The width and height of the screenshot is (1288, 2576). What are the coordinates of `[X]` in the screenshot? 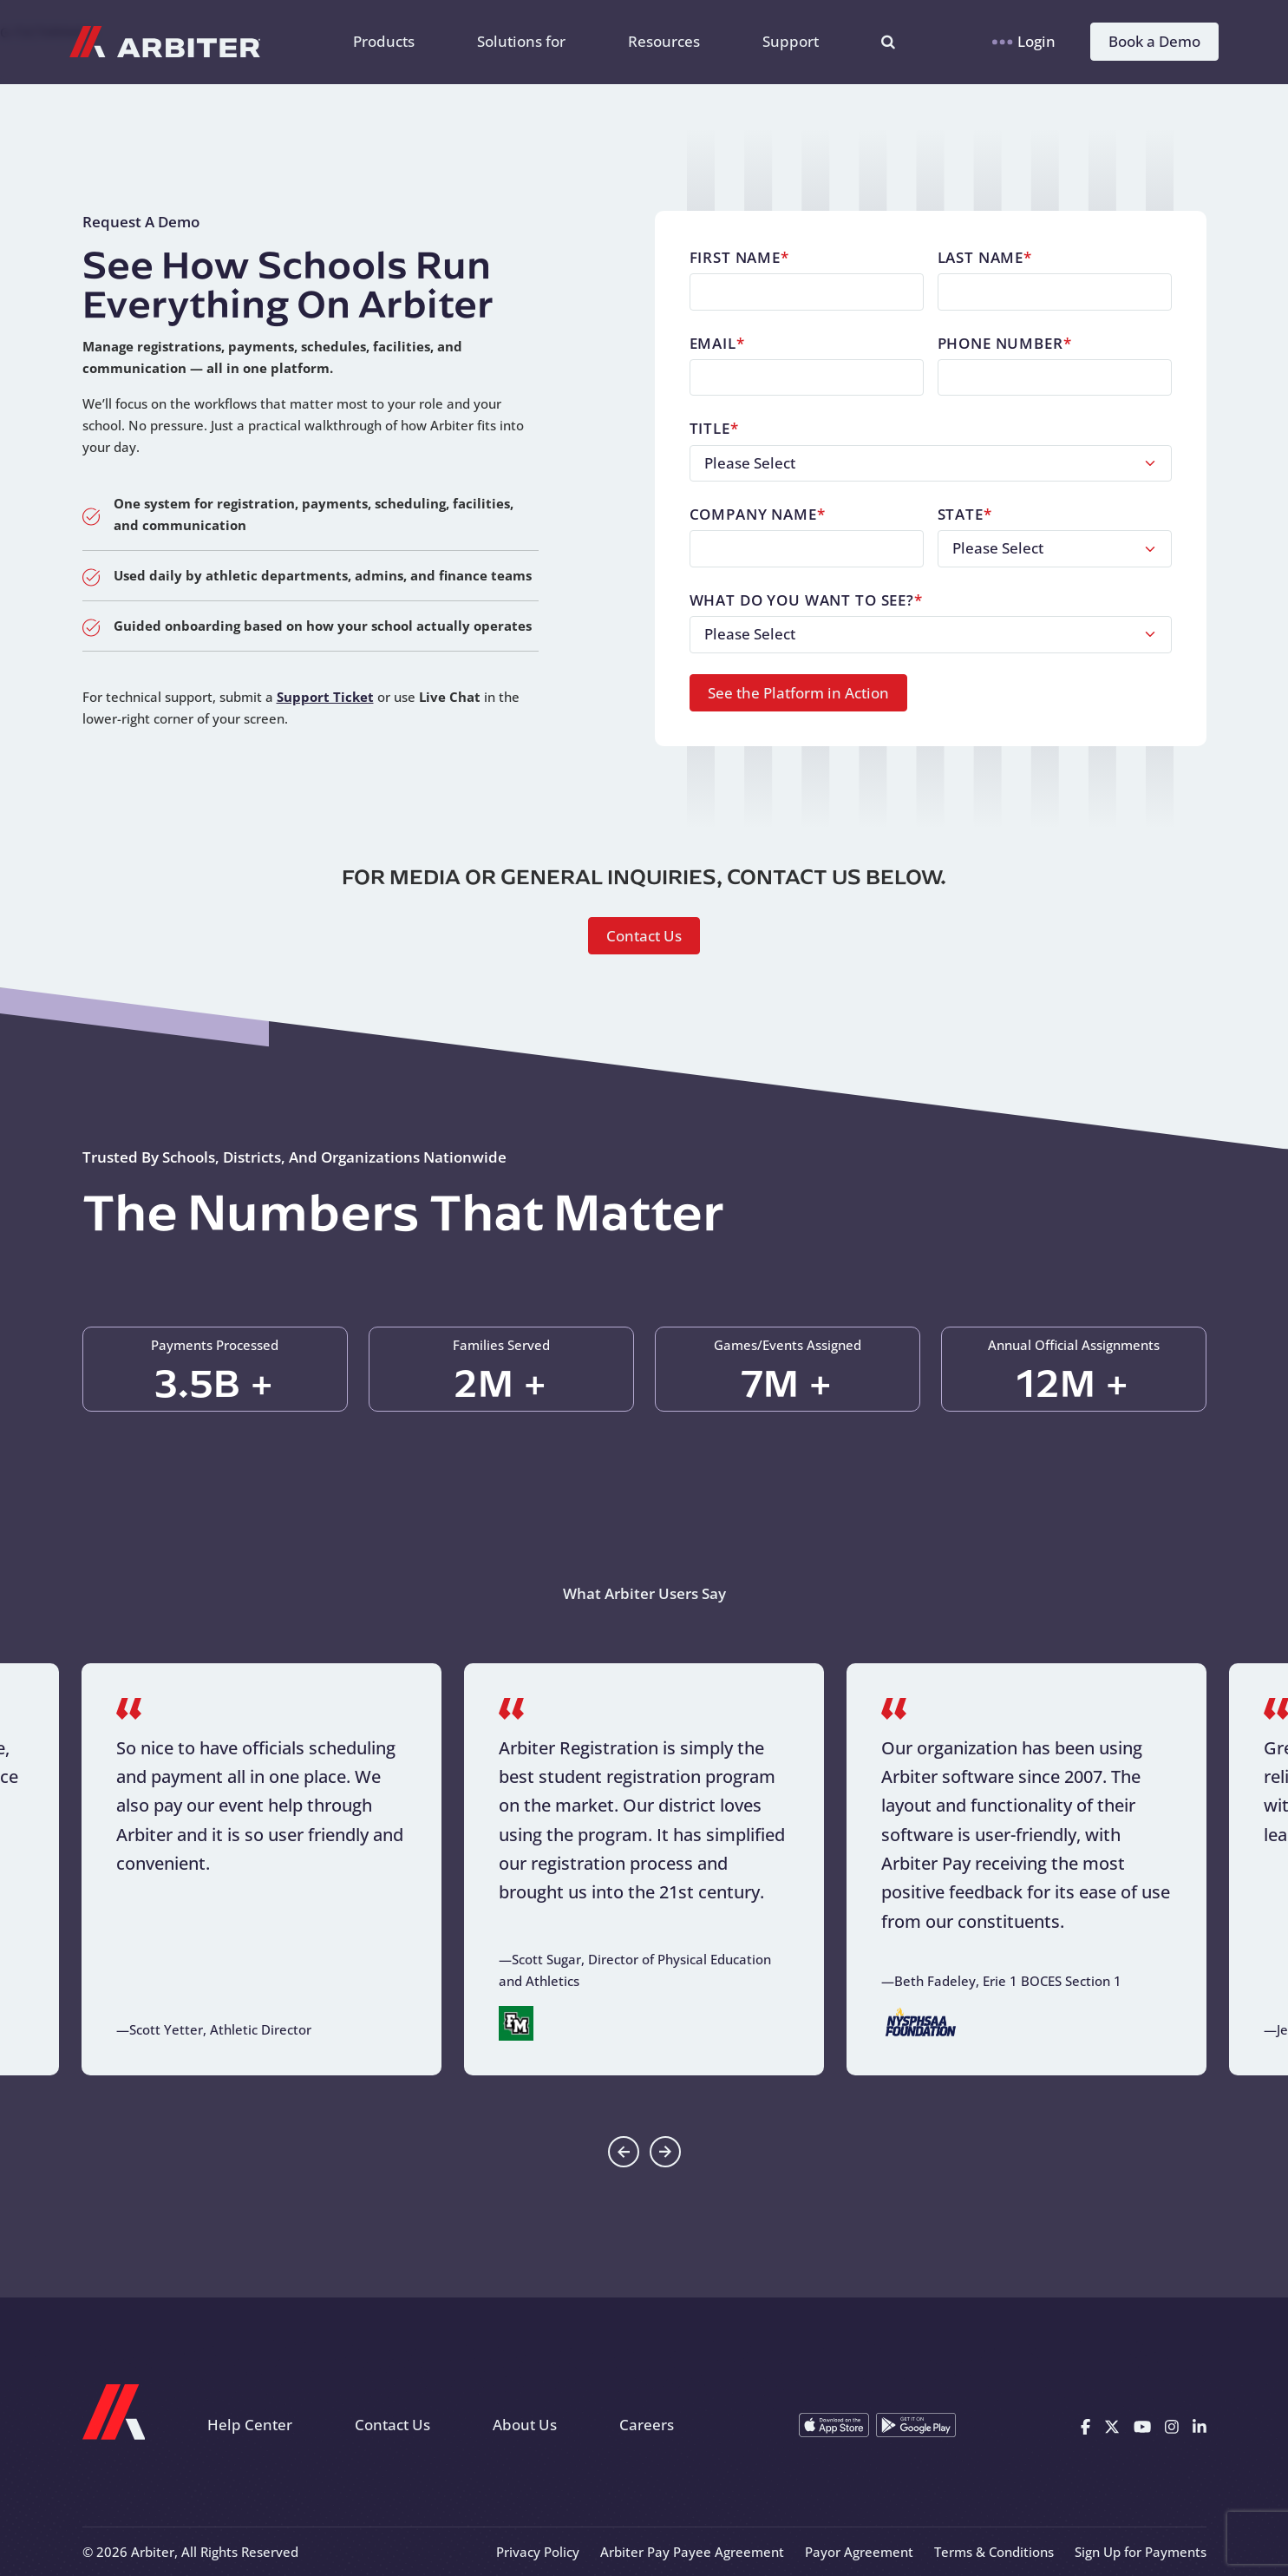 It's located at (1112, 2424).